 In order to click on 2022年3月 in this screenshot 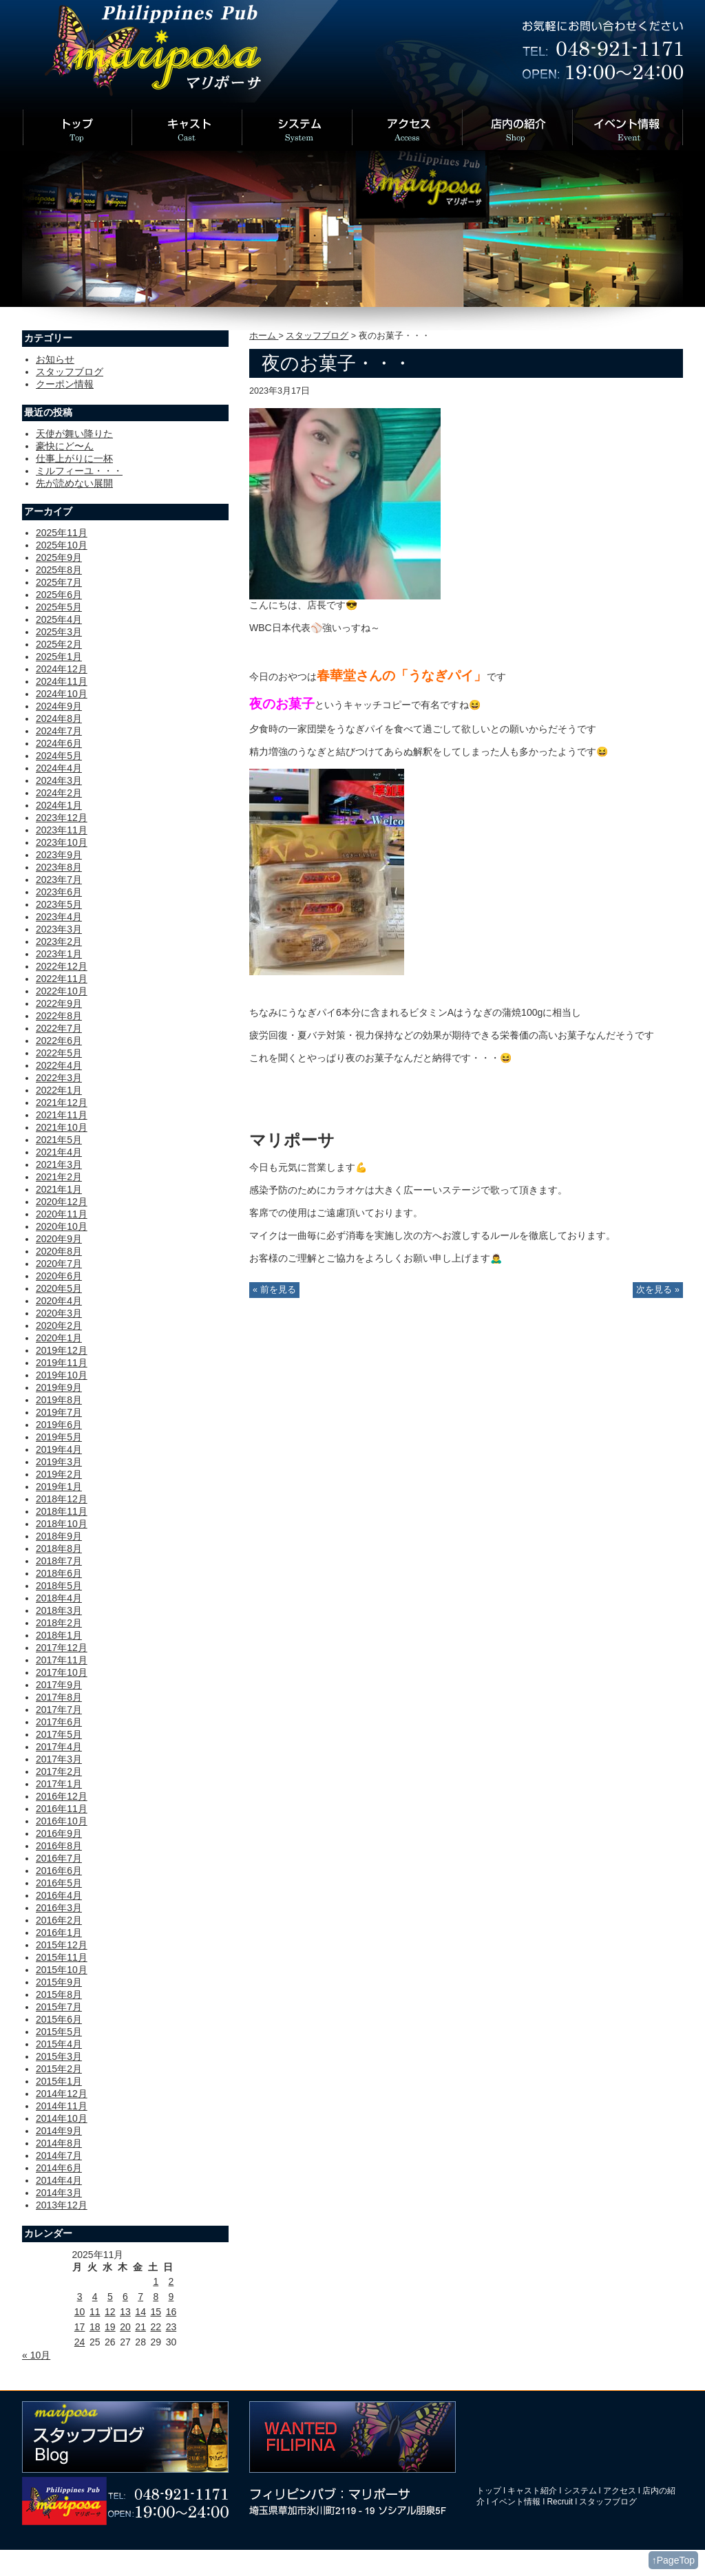, I will do `click(59, 1077)`.